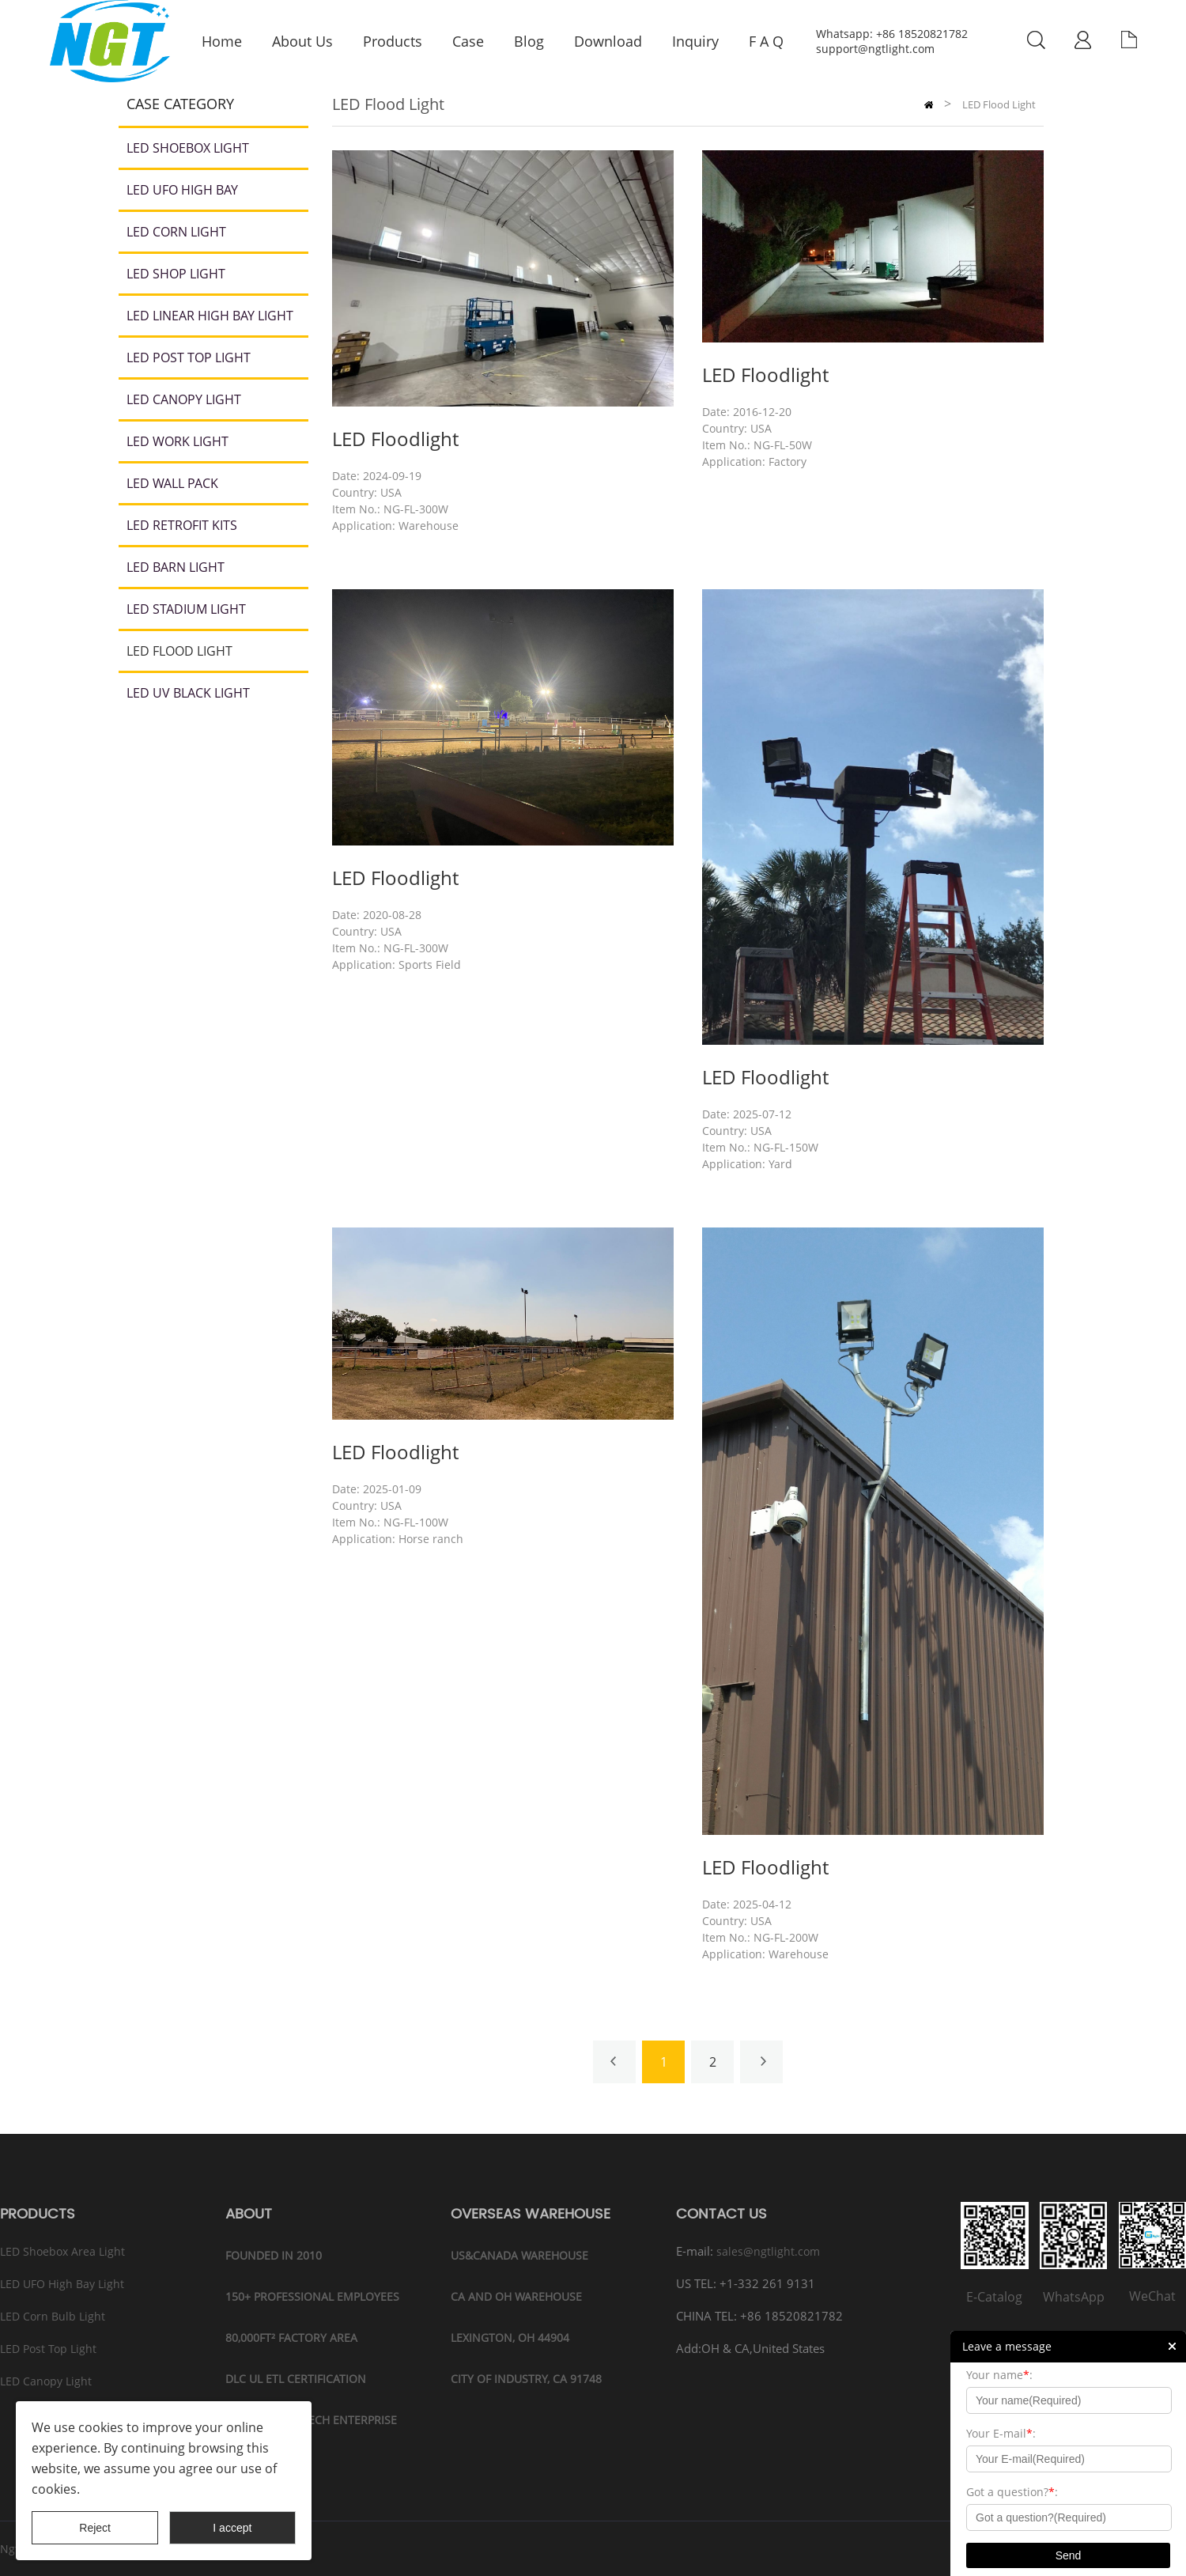 The height and width of the screenshot is (2576, 1186). Describe the element at coordinates (395, 439) in the screenshot. I see `LED Floodlight` at that location.